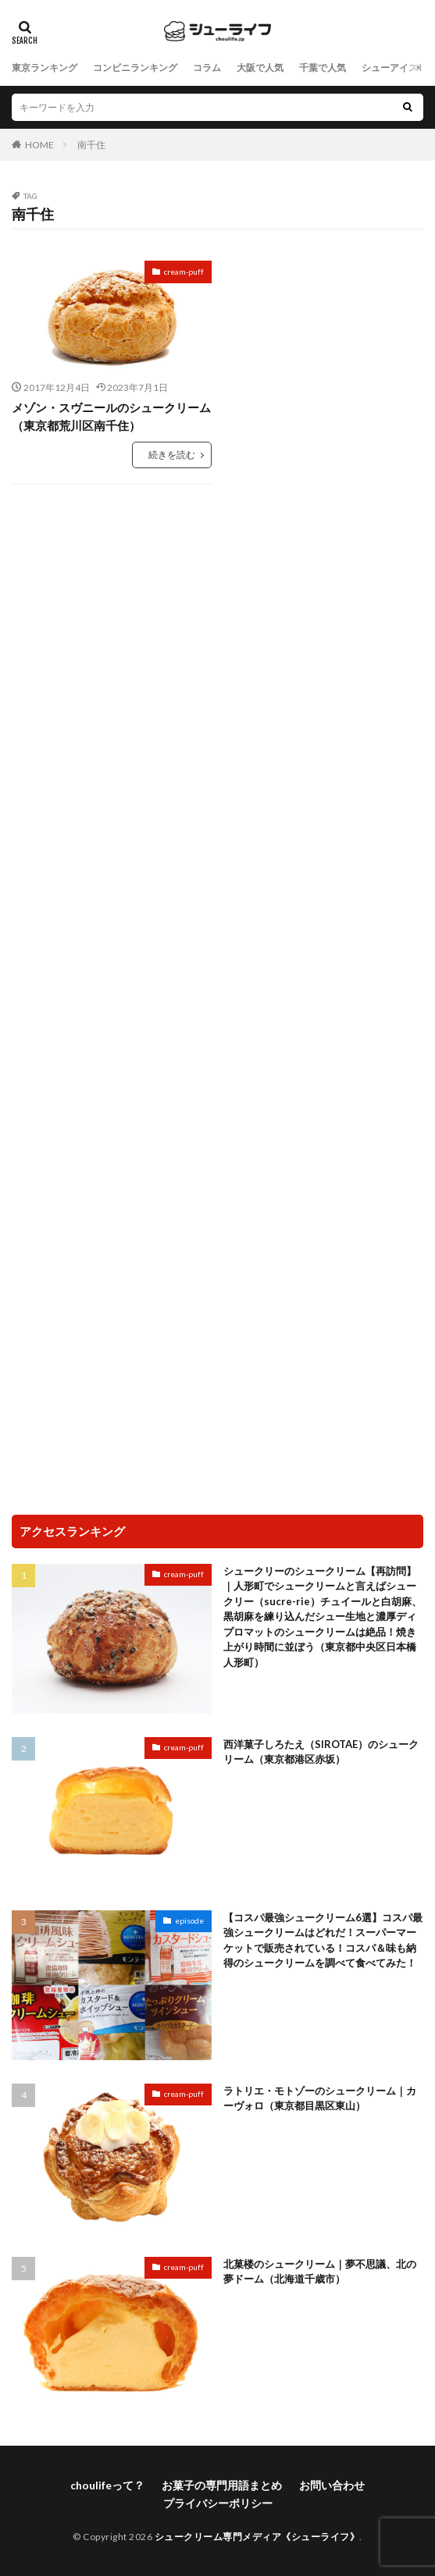  I want to click on 北菓楼のシュークリーム｜夢不思議、北の夢ドーム（北海道千歳市）, so click(319, 2272).